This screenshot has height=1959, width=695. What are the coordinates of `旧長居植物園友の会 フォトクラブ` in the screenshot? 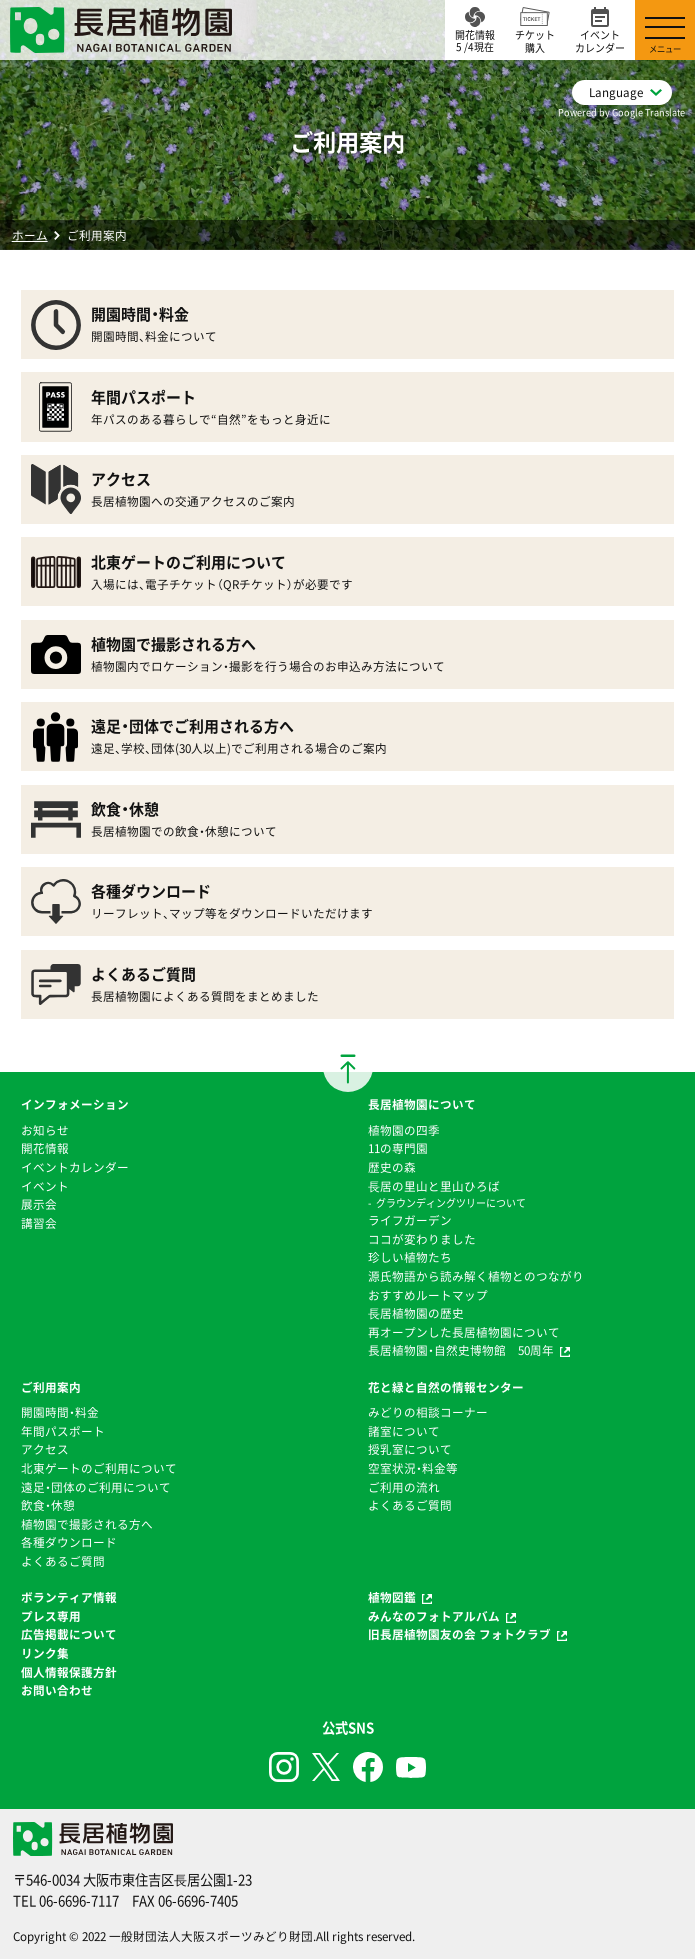 It's located at (459, 1634).